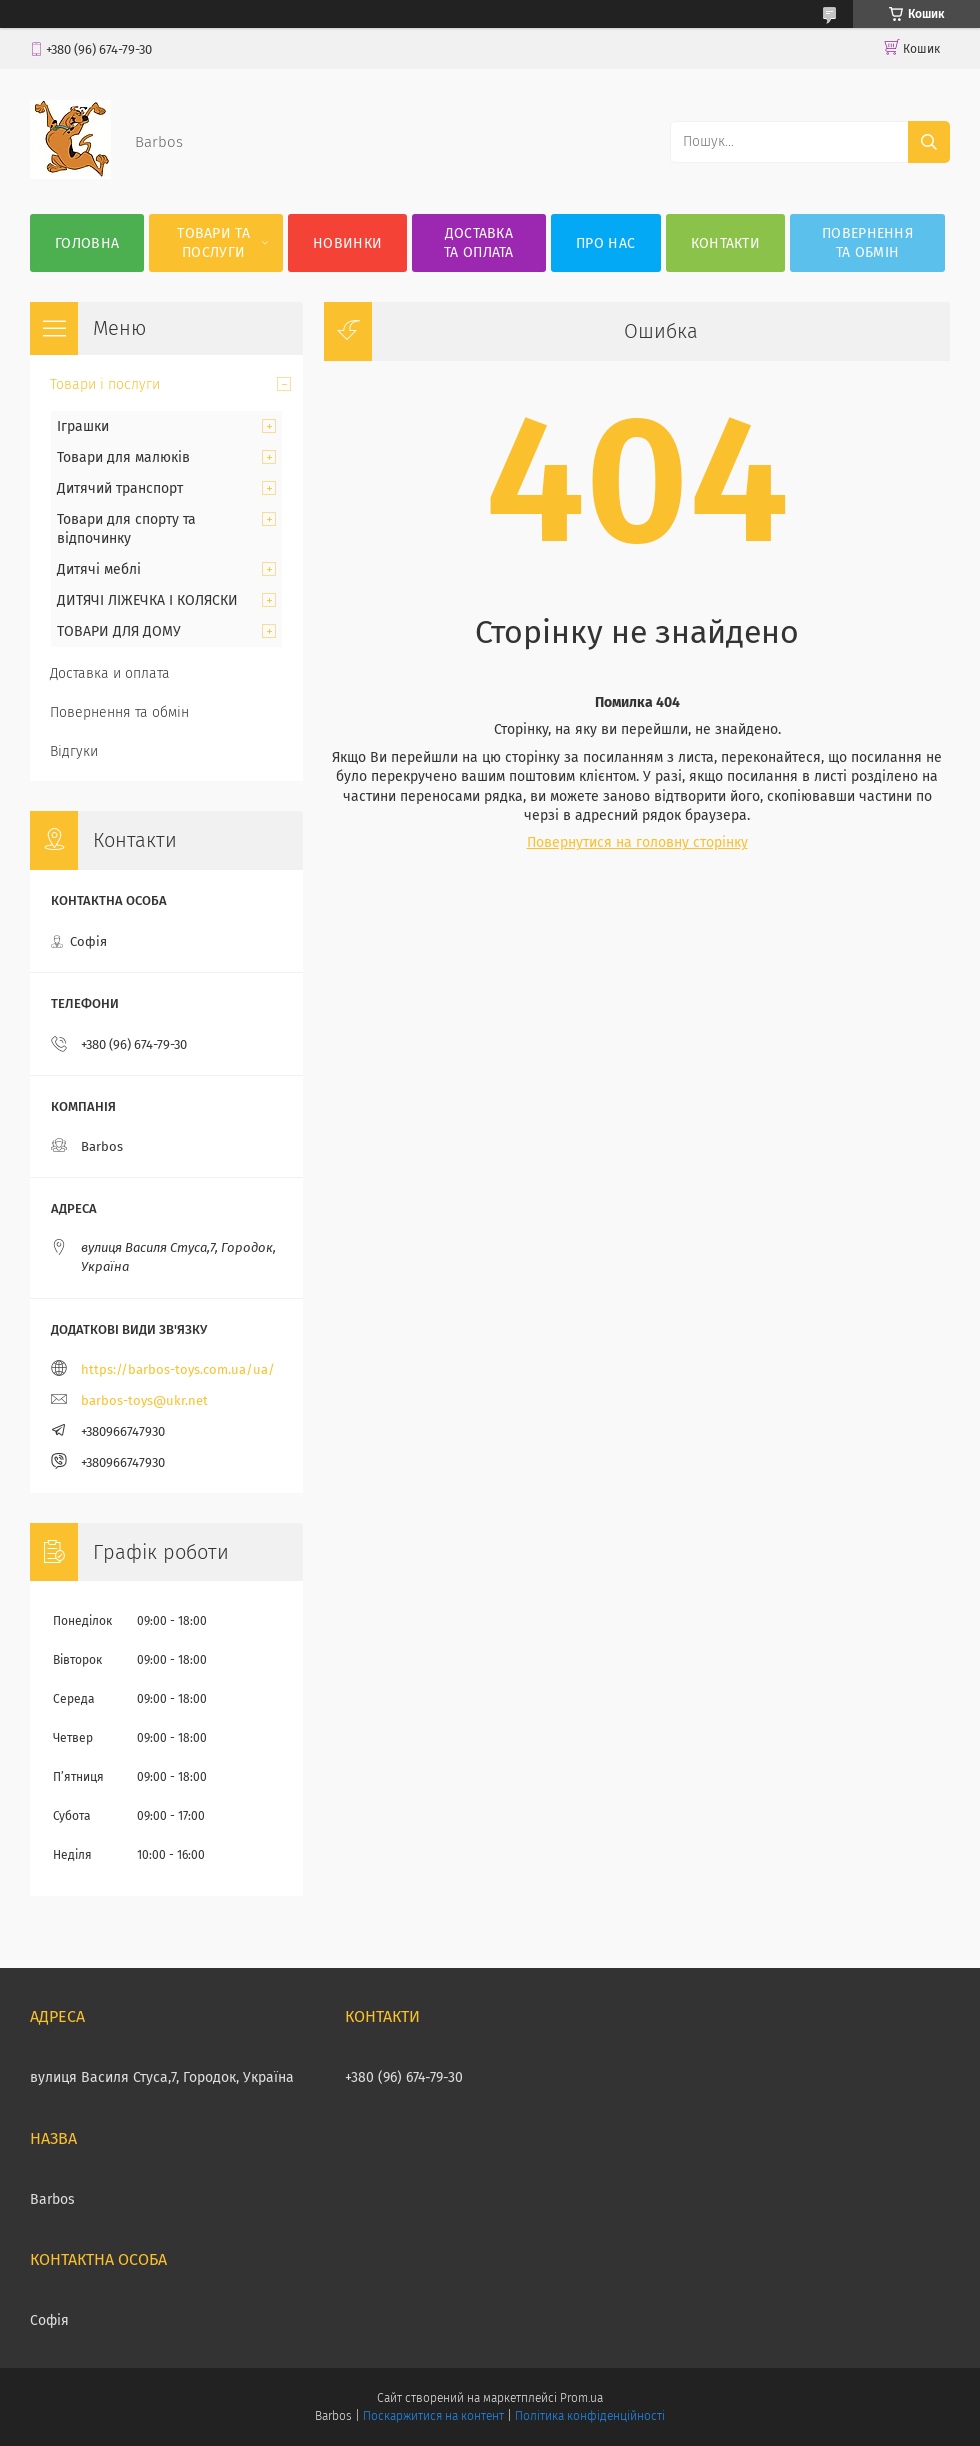 This screenshot has width=980, height=2446. Describe the element at coordinates (637, 842) in the screenshot. I see `Повернутися на головну сторінку` at that location.